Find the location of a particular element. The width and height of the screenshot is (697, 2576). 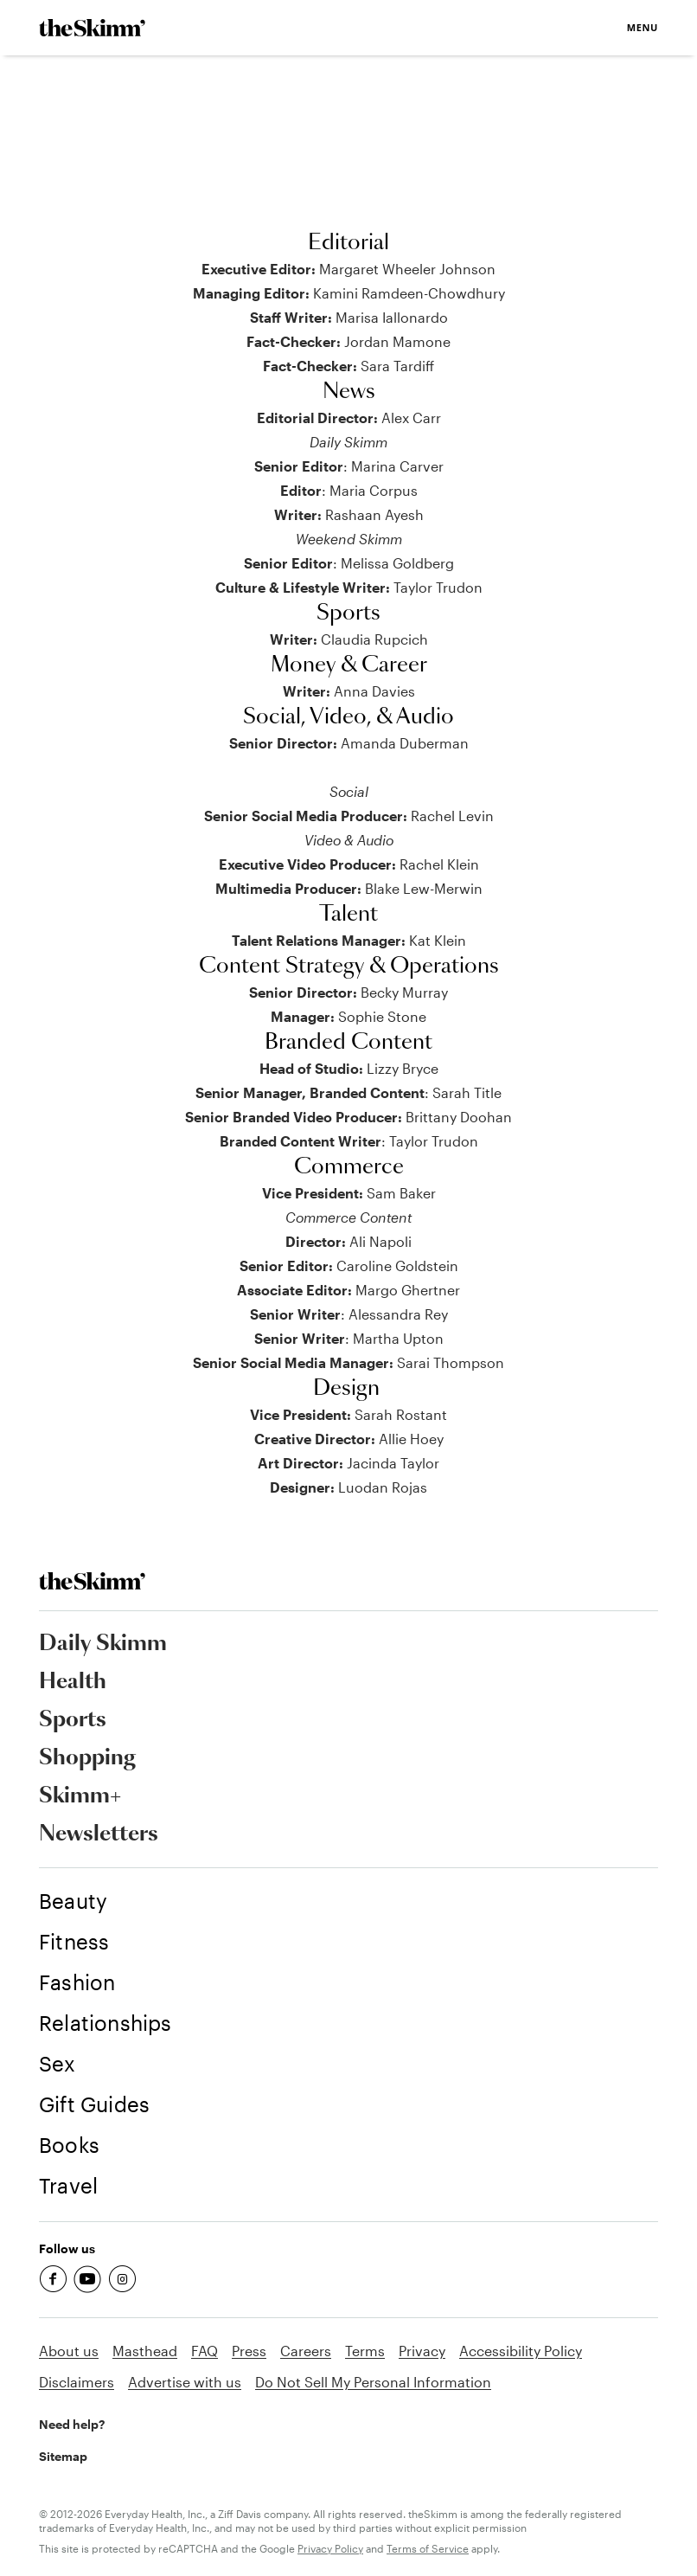

Skimm+ [link] is located at coordinates (80, 1796).